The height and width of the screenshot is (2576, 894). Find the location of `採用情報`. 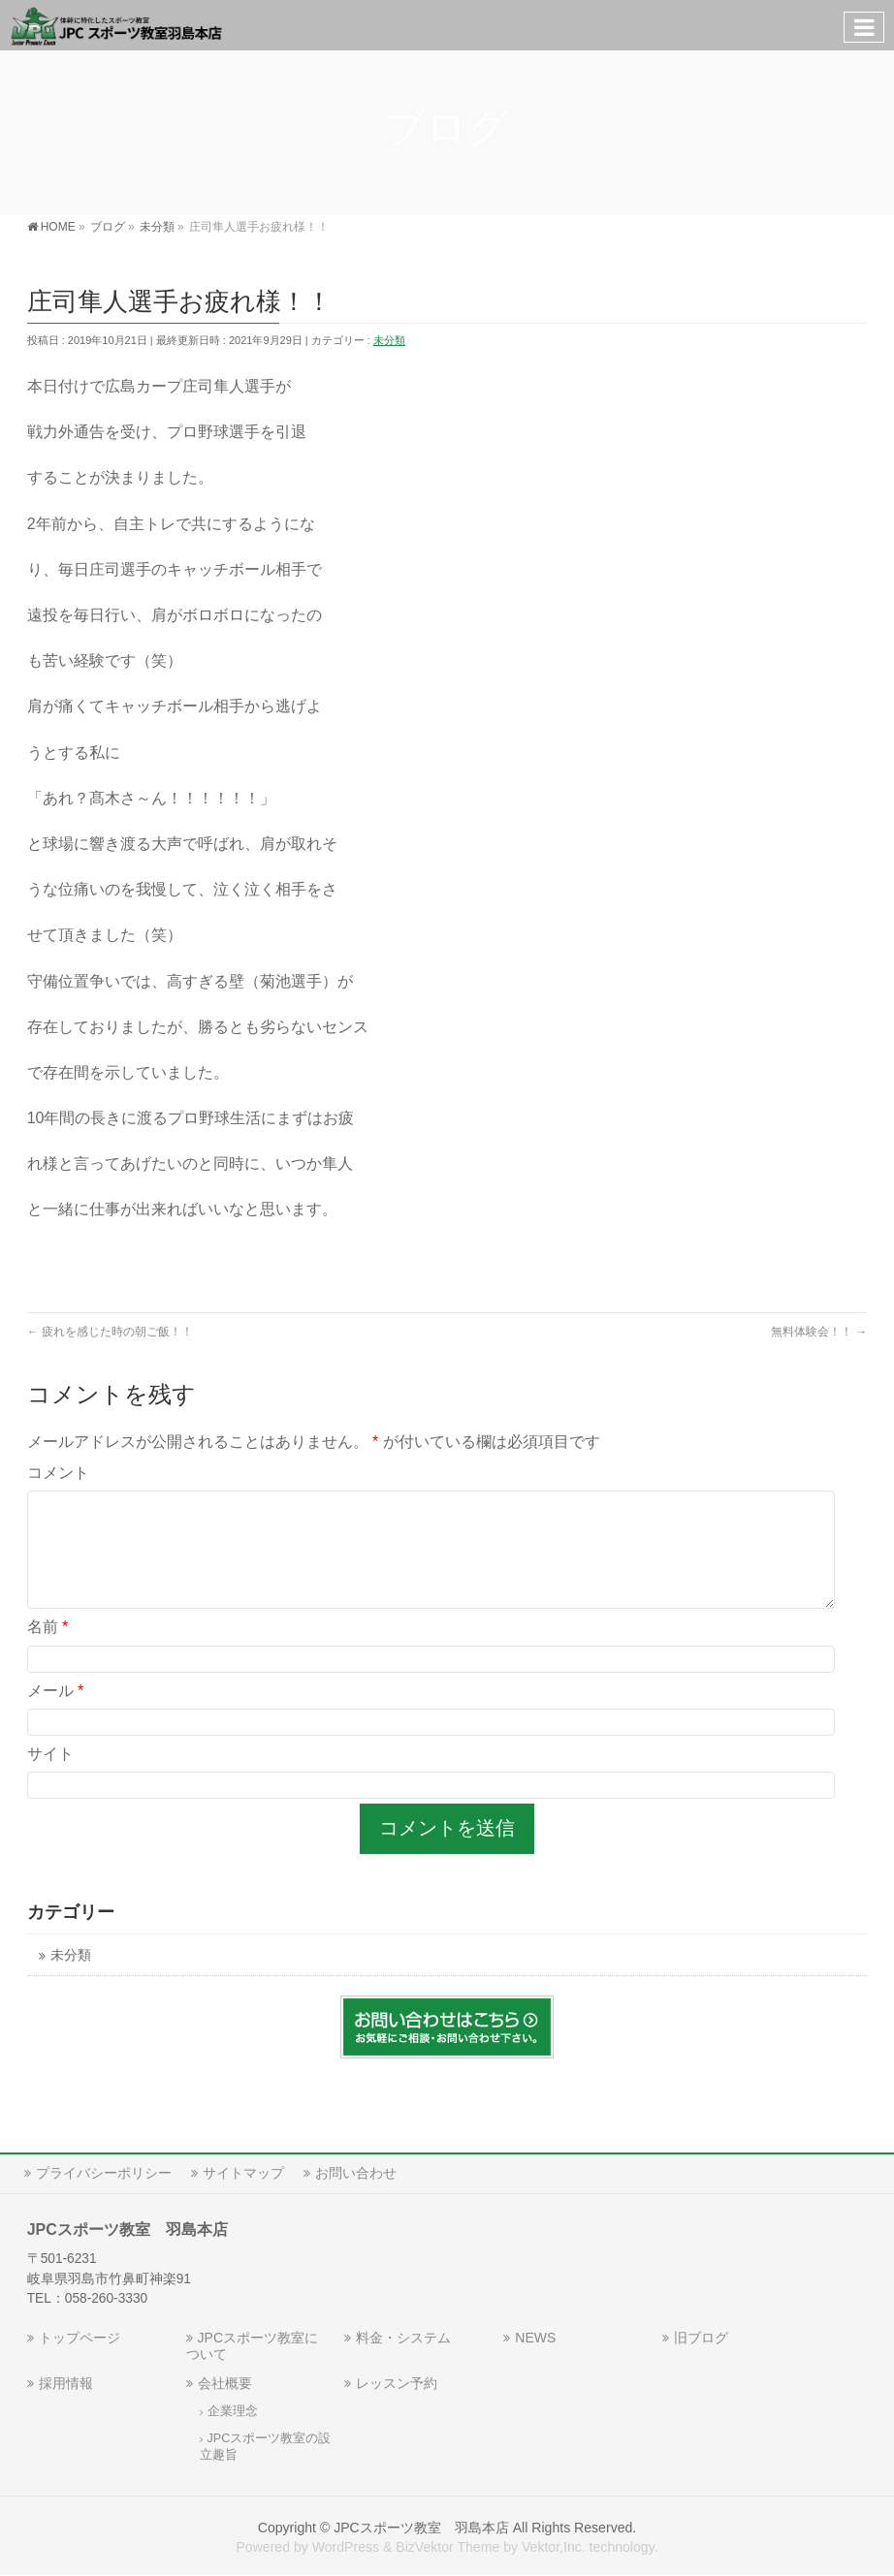

採用情報 is located at coordinates (66, 2383).